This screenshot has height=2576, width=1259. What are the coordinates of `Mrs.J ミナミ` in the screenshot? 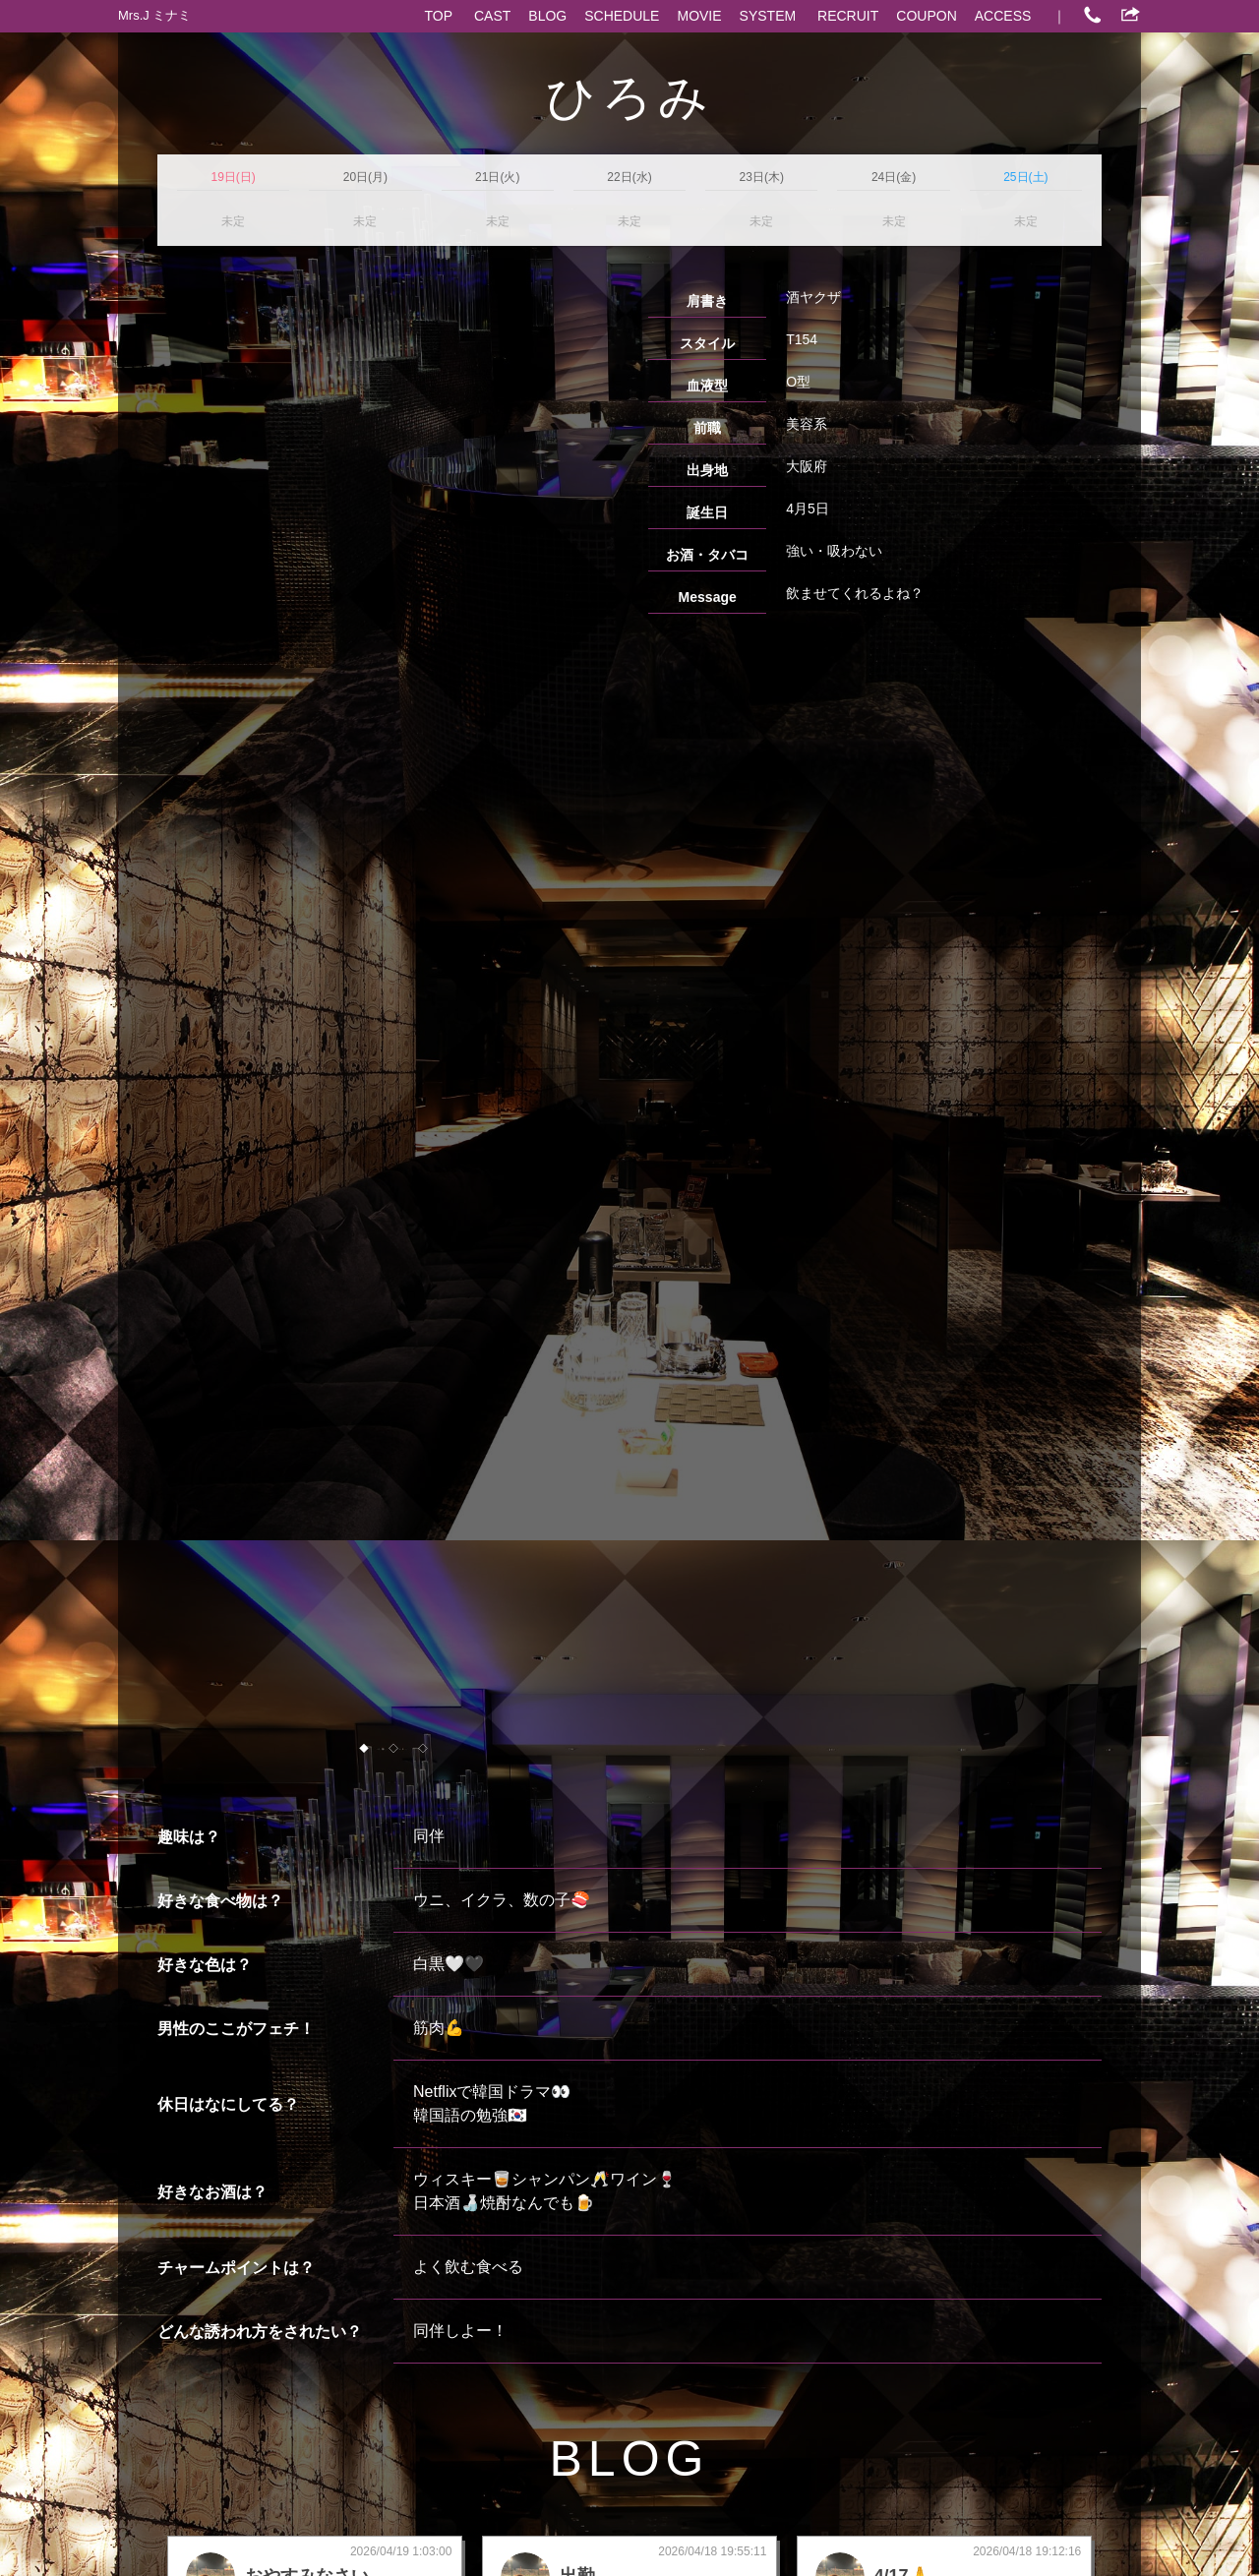 It's located at (154, 15).